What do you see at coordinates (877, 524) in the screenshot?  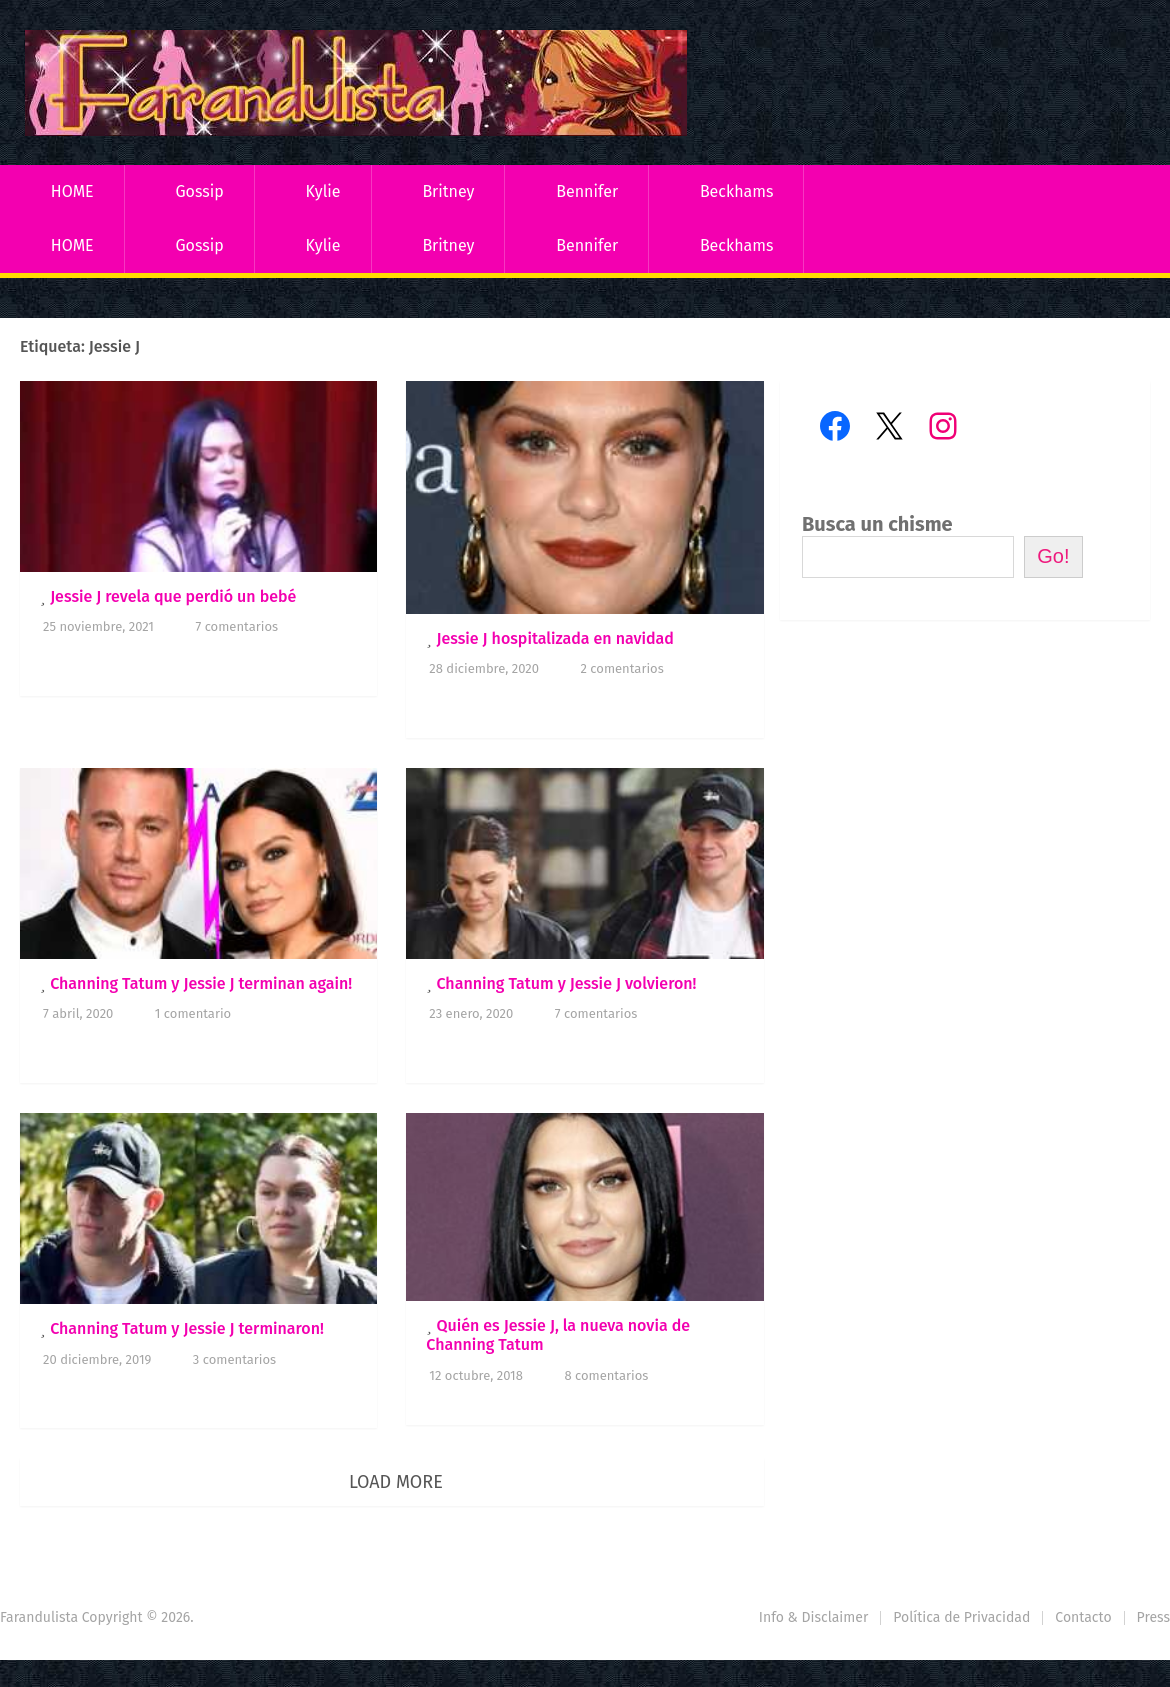 I see `Busca un chisme` at bounding box center [877, 524].